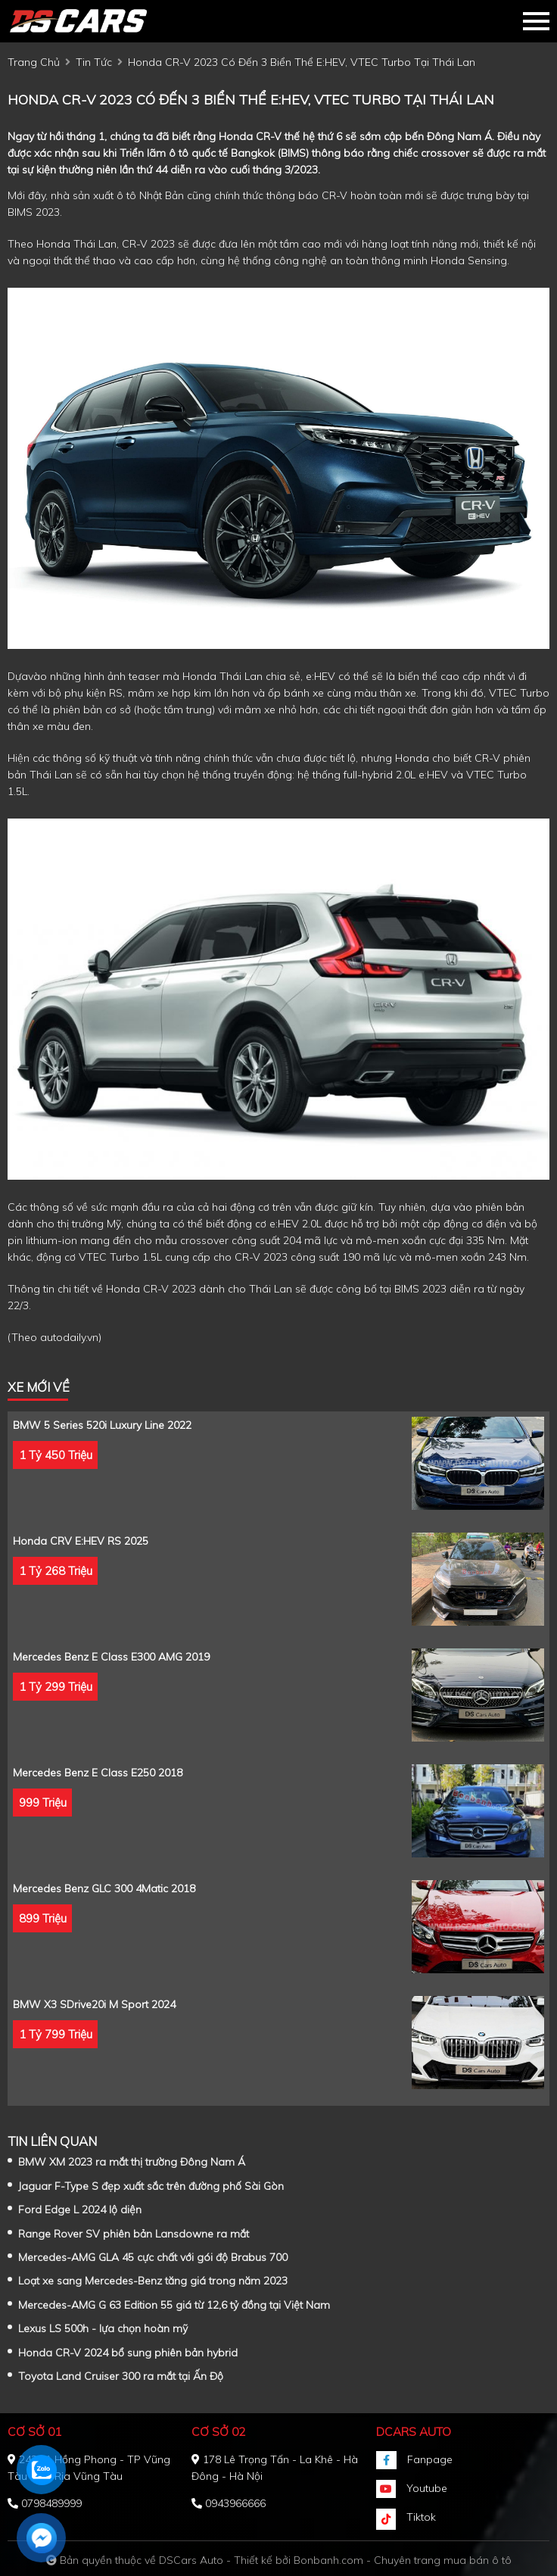  What do you see at coordinates (131, 2162) in the screenshot?
I see `BMW XM 2023 ra mắt thị trường Đông Nam Á` at bounding box center [131, 2162].